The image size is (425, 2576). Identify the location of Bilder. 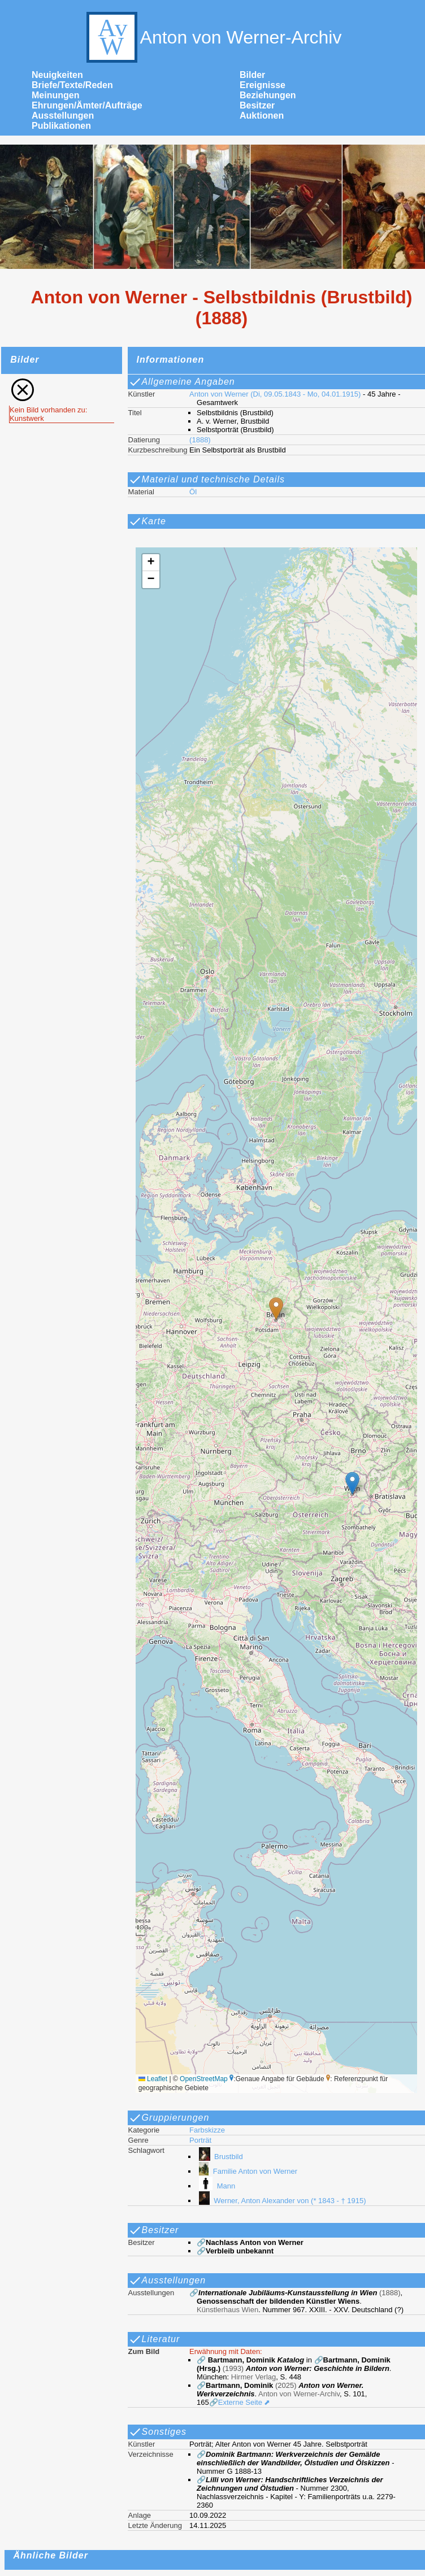
(252, 75).